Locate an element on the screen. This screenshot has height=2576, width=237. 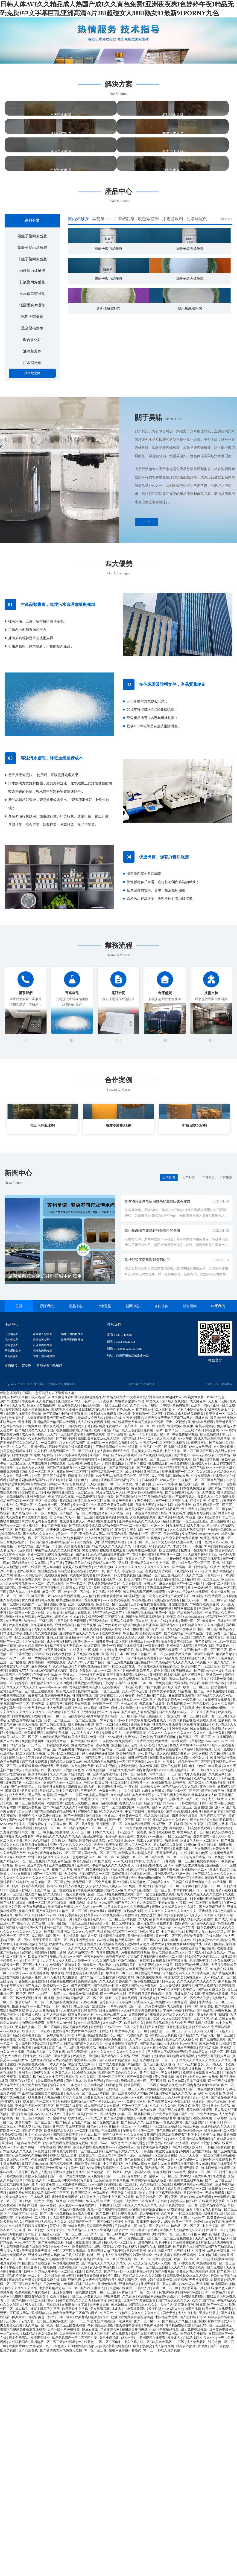
日本中文字幕在线 is located at coordinates (163, 1912).